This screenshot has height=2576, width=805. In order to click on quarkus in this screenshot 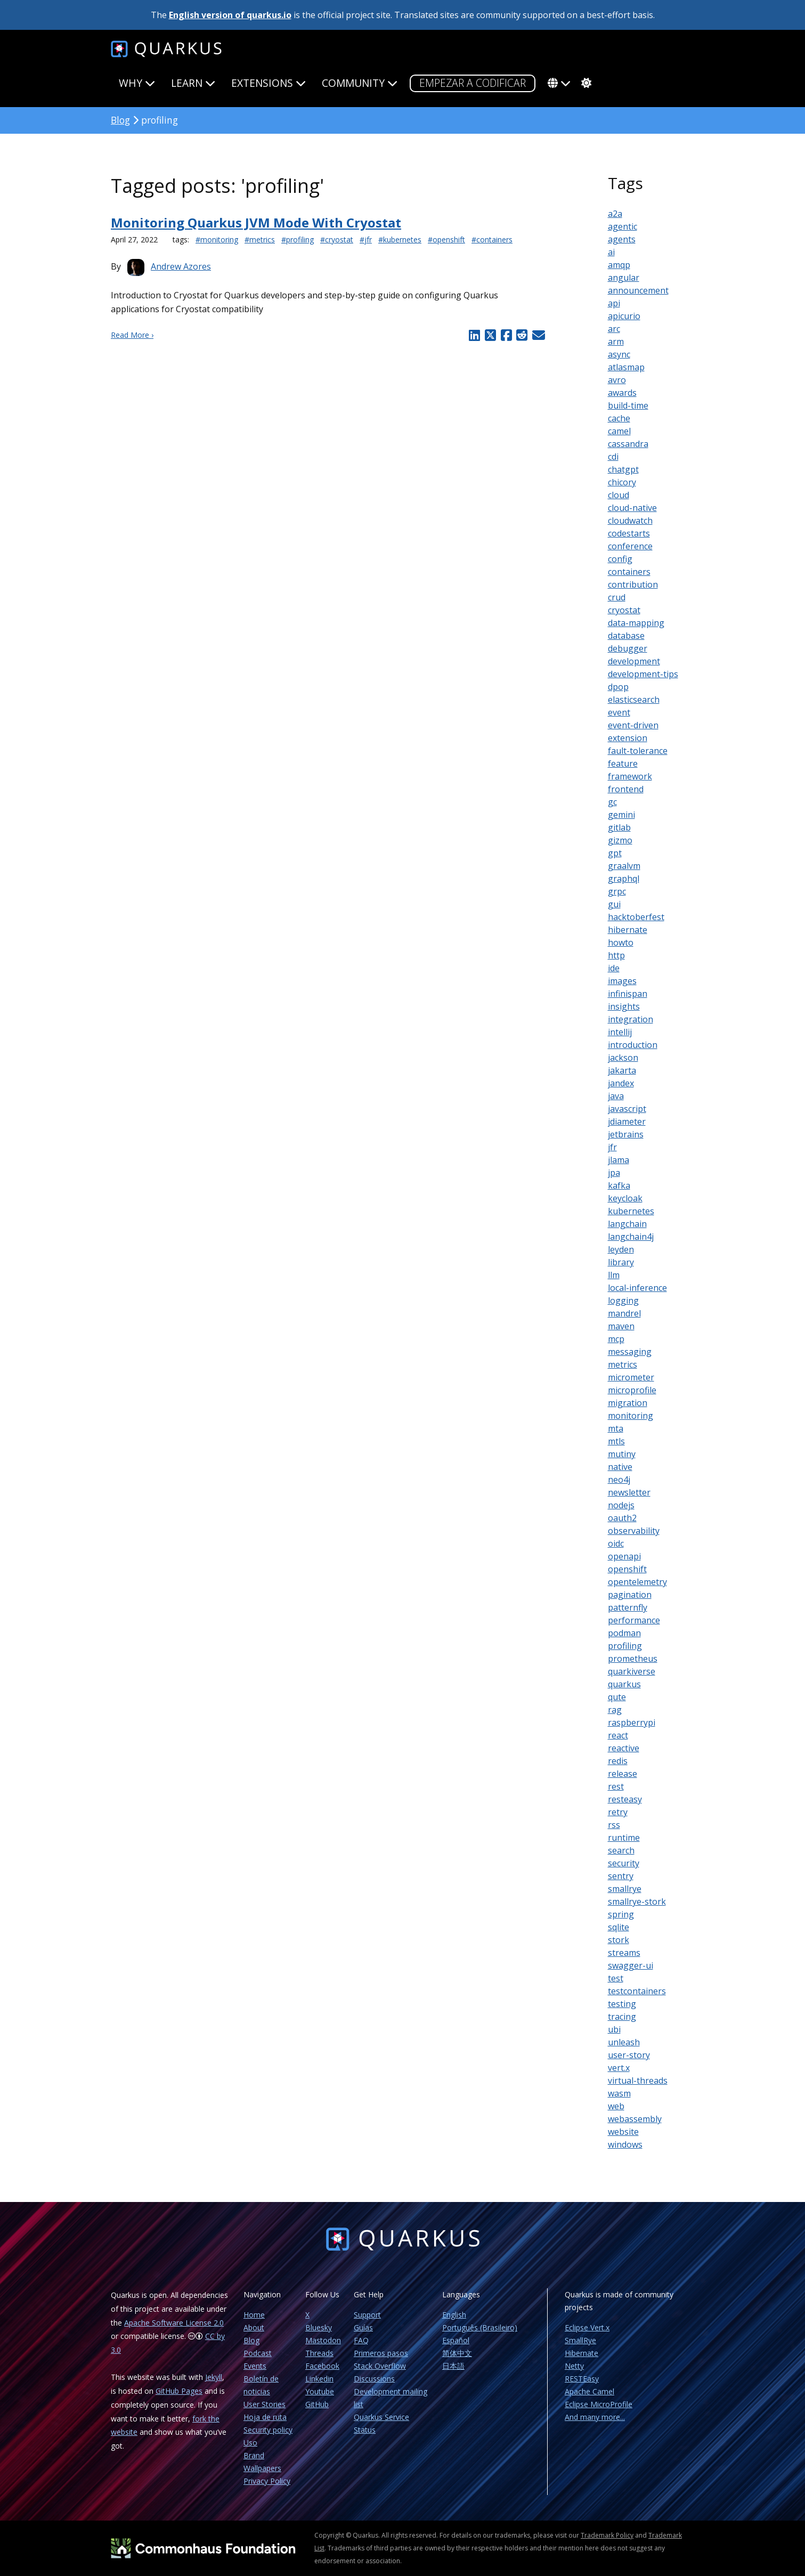, I will do `click(624, 1684)`.